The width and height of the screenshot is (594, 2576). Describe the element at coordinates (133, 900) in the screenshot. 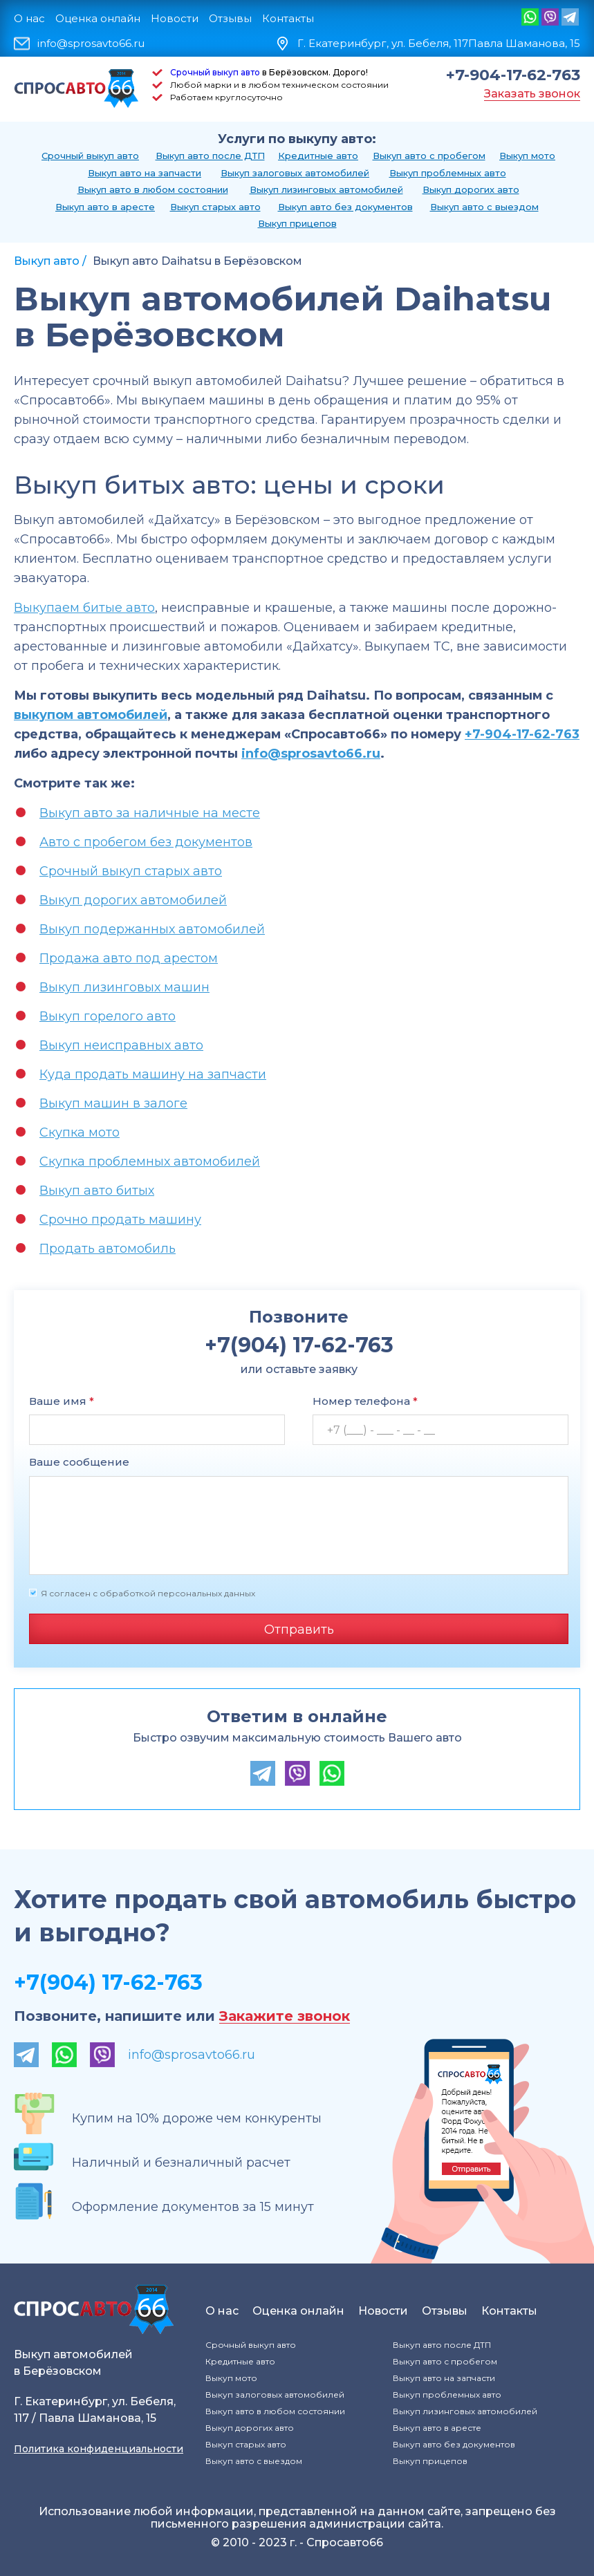

I see `Выкуп дорогих автомобилей` at that location.